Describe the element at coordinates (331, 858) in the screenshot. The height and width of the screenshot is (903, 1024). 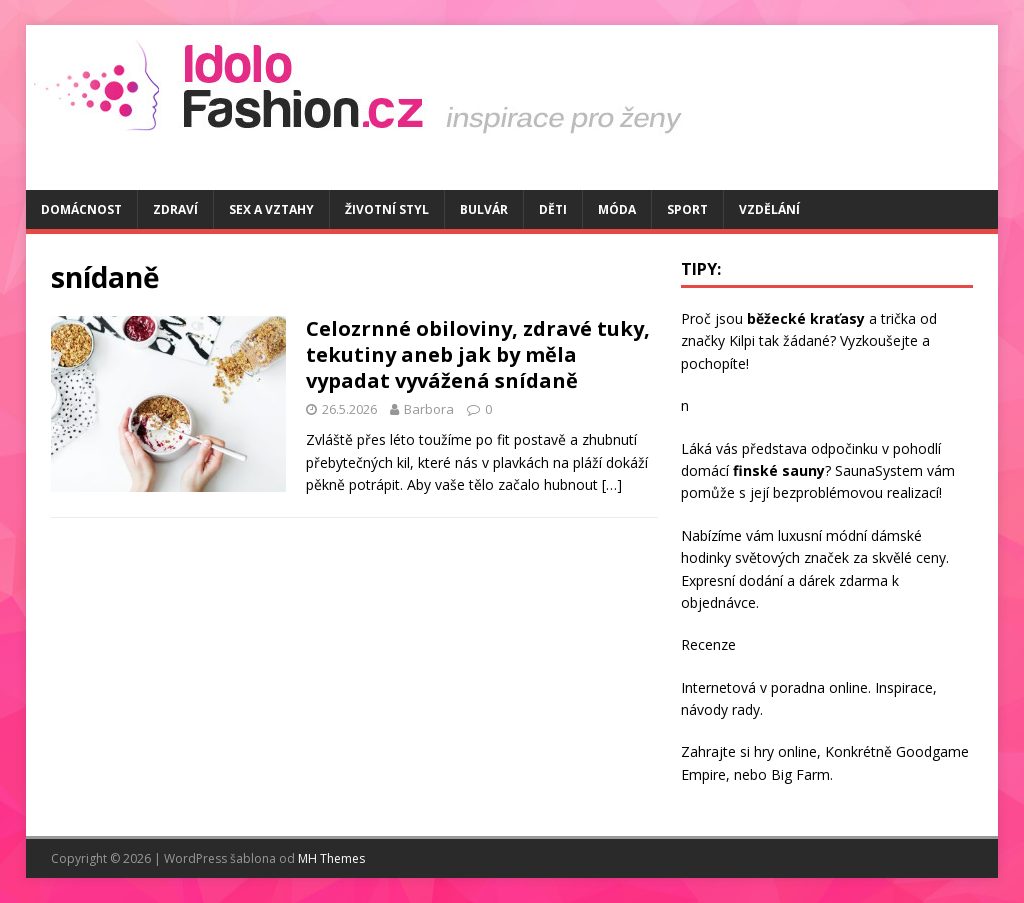
I see `MH Themes` at that location.